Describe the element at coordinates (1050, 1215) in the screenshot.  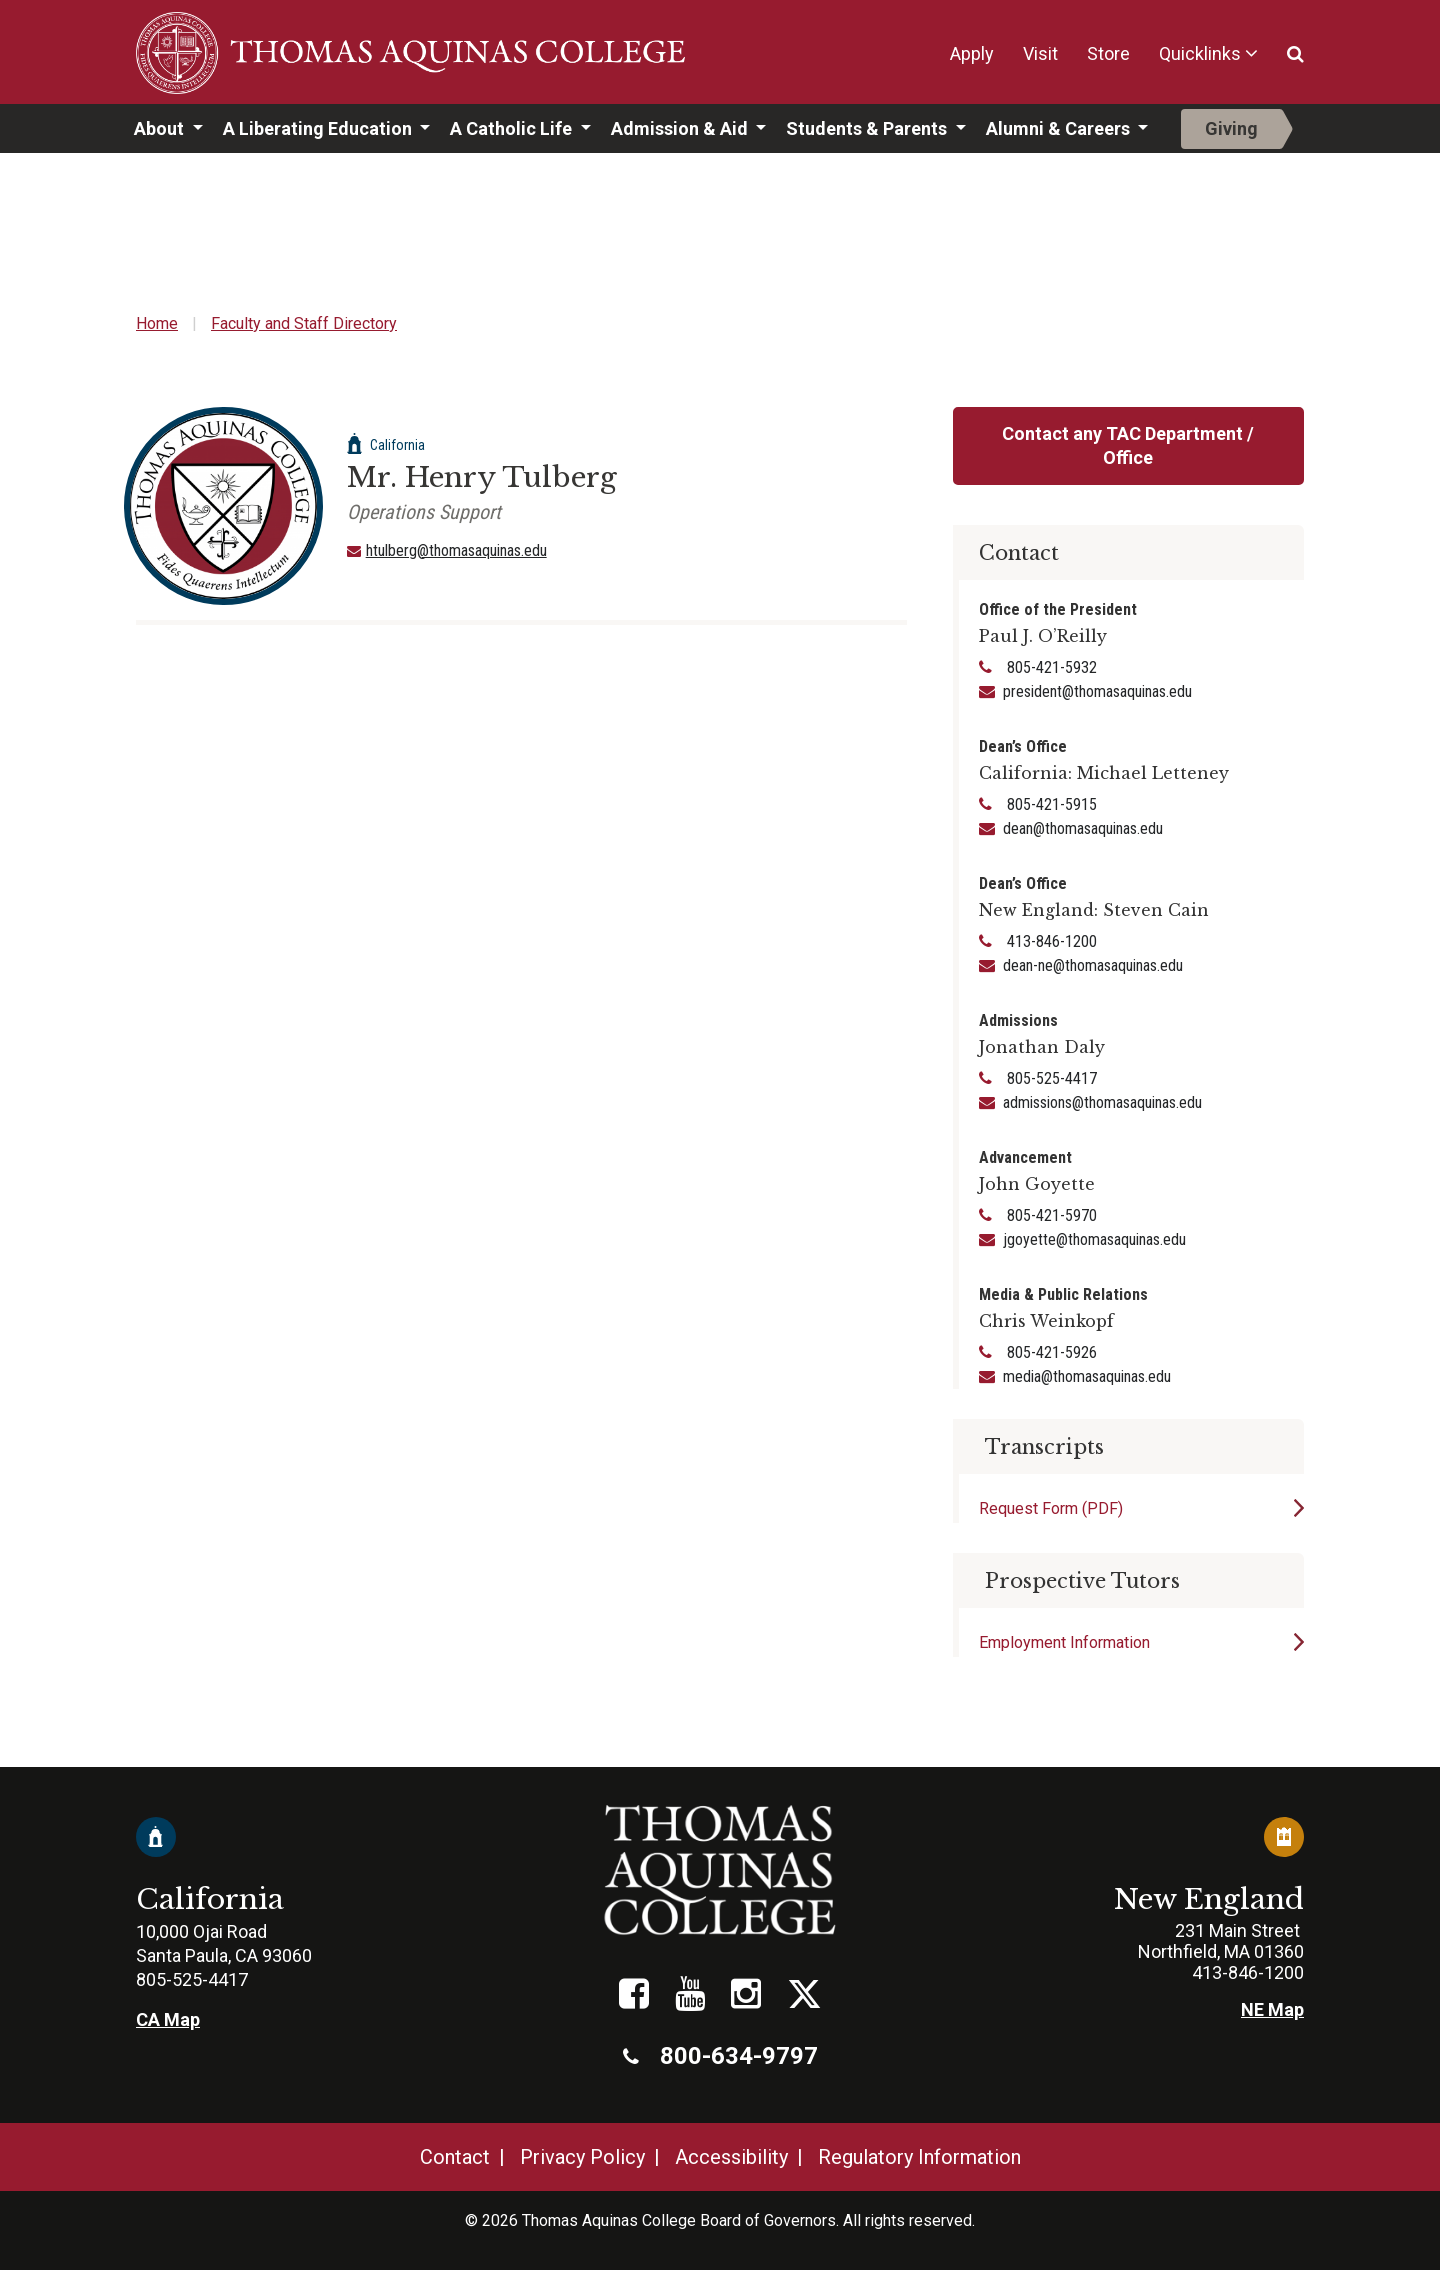
I see `805-421-5970` at that location.